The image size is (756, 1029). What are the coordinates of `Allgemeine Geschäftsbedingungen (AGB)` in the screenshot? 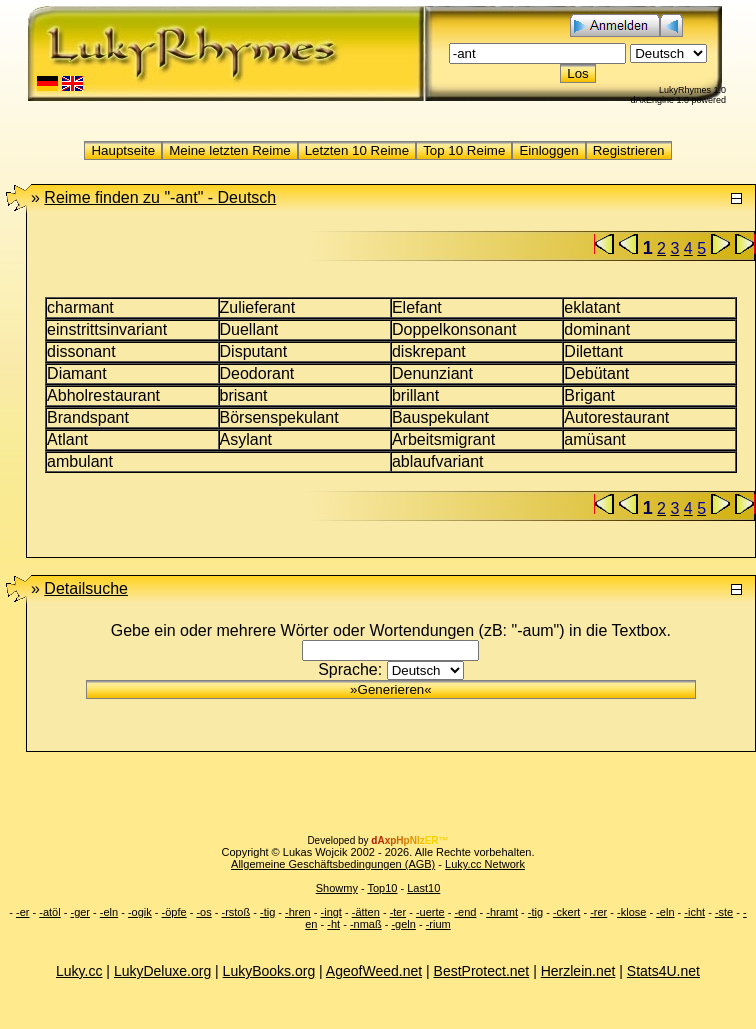 It's located at (333, 864).